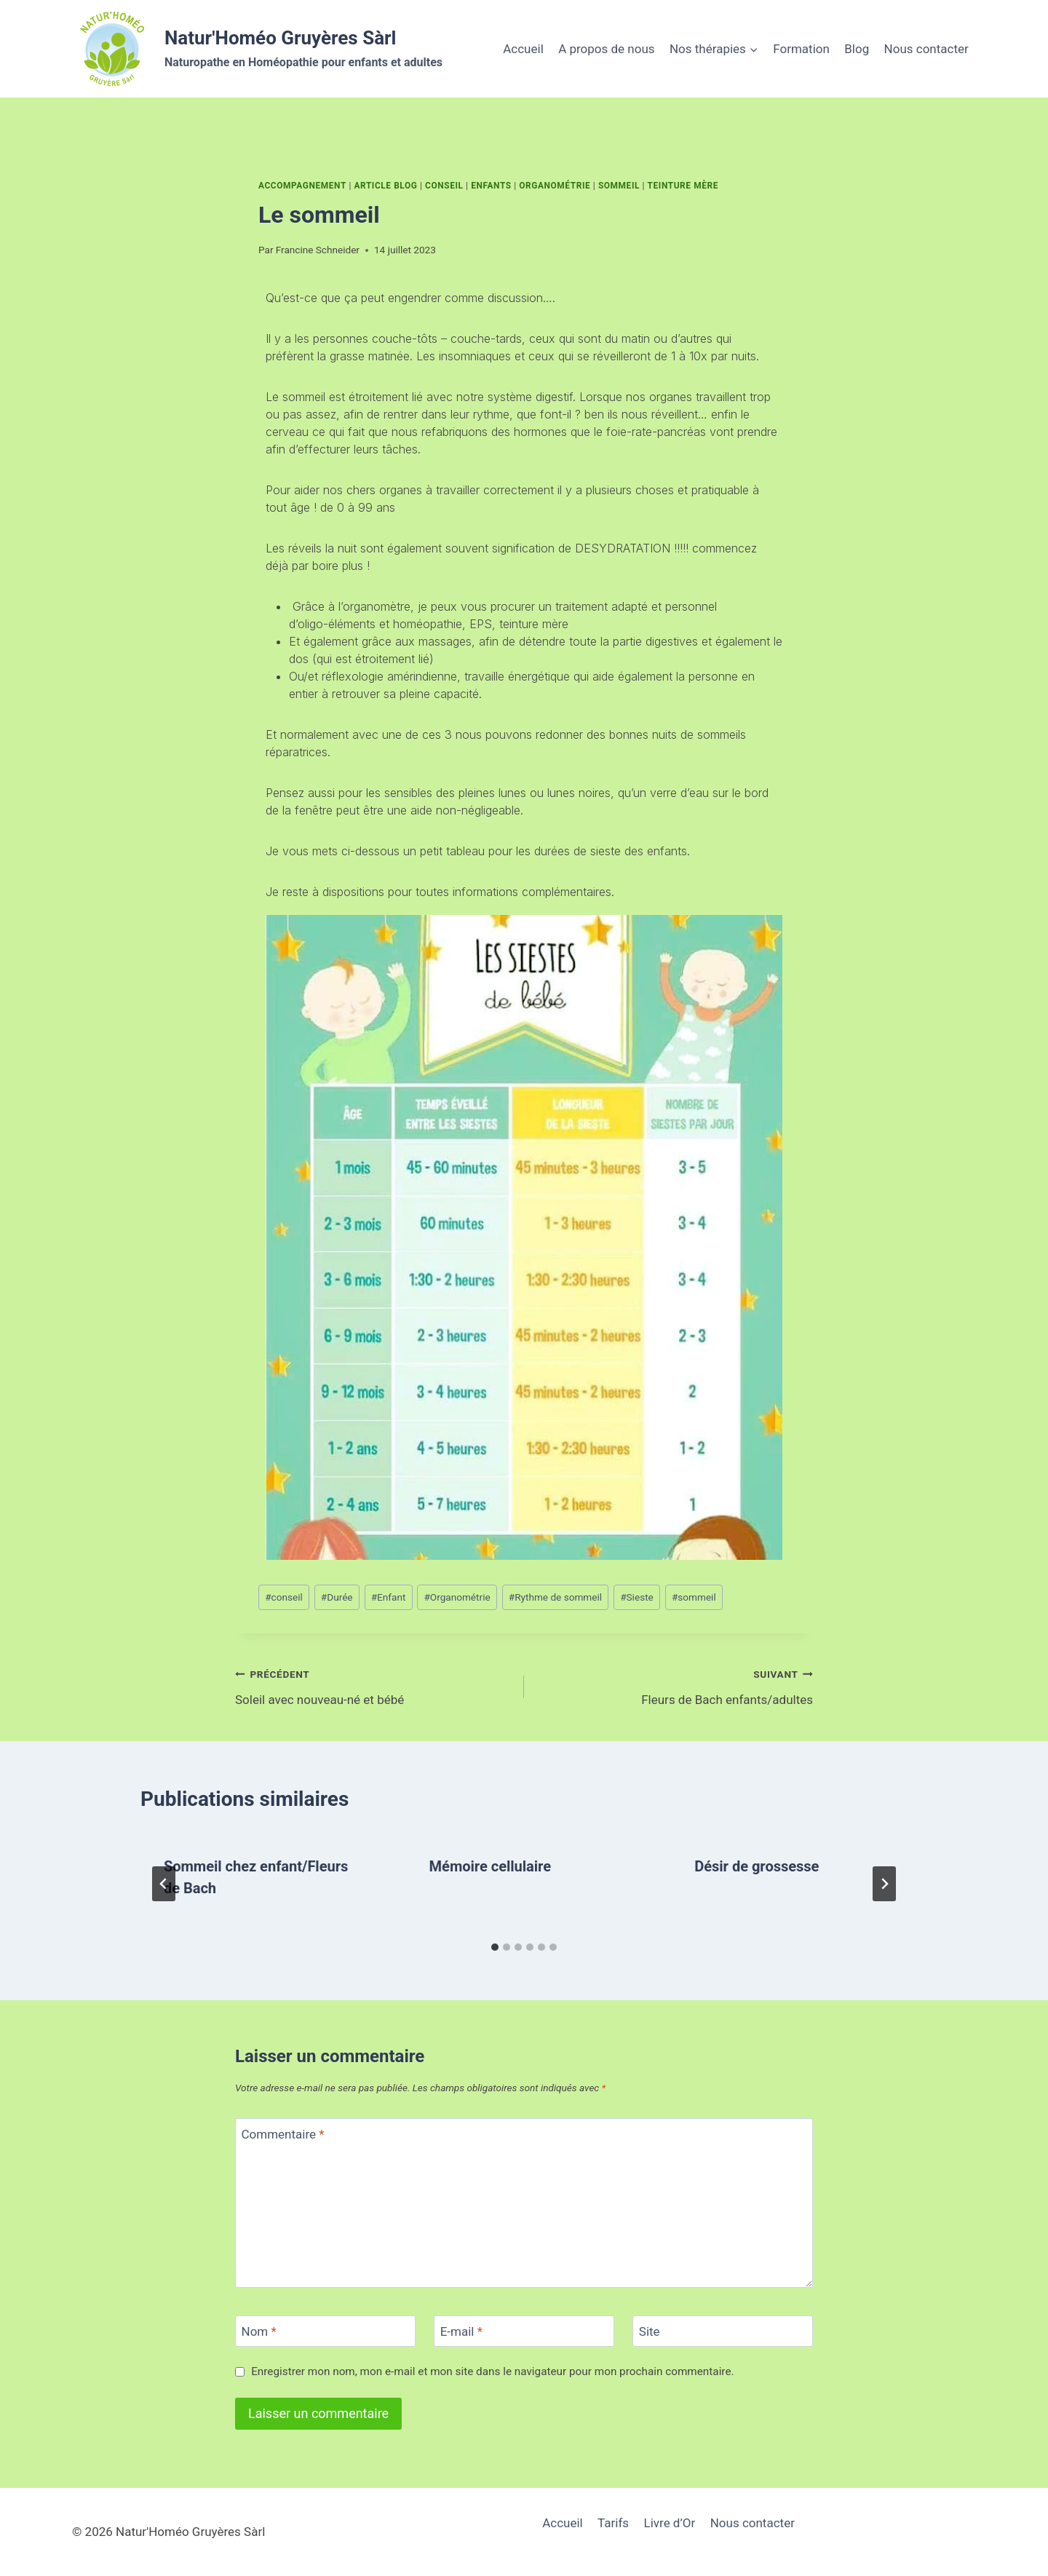  I want to click on Sommeil, so click(619, 186).